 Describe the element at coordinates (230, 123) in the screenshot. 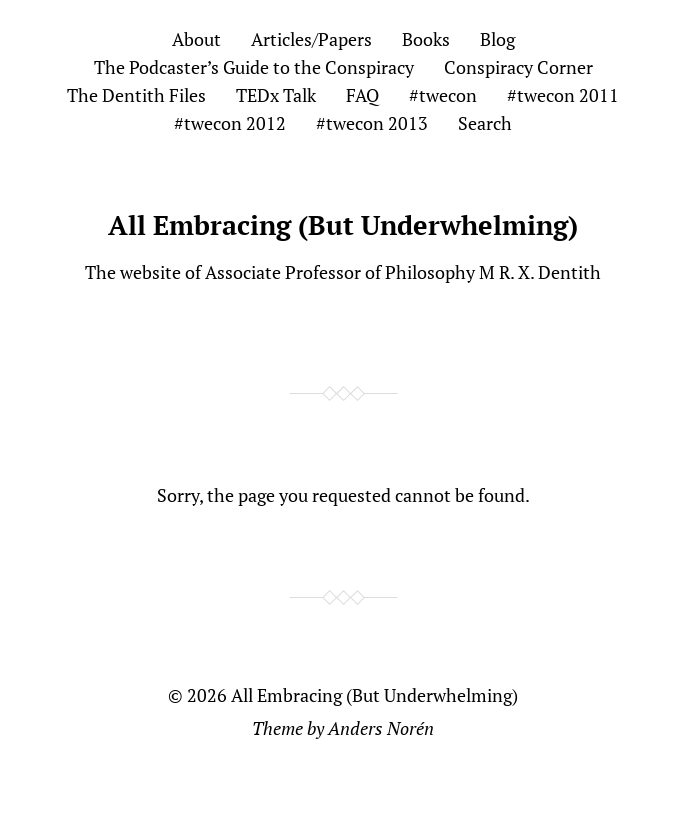

I see `#twecon 2012` at that location.